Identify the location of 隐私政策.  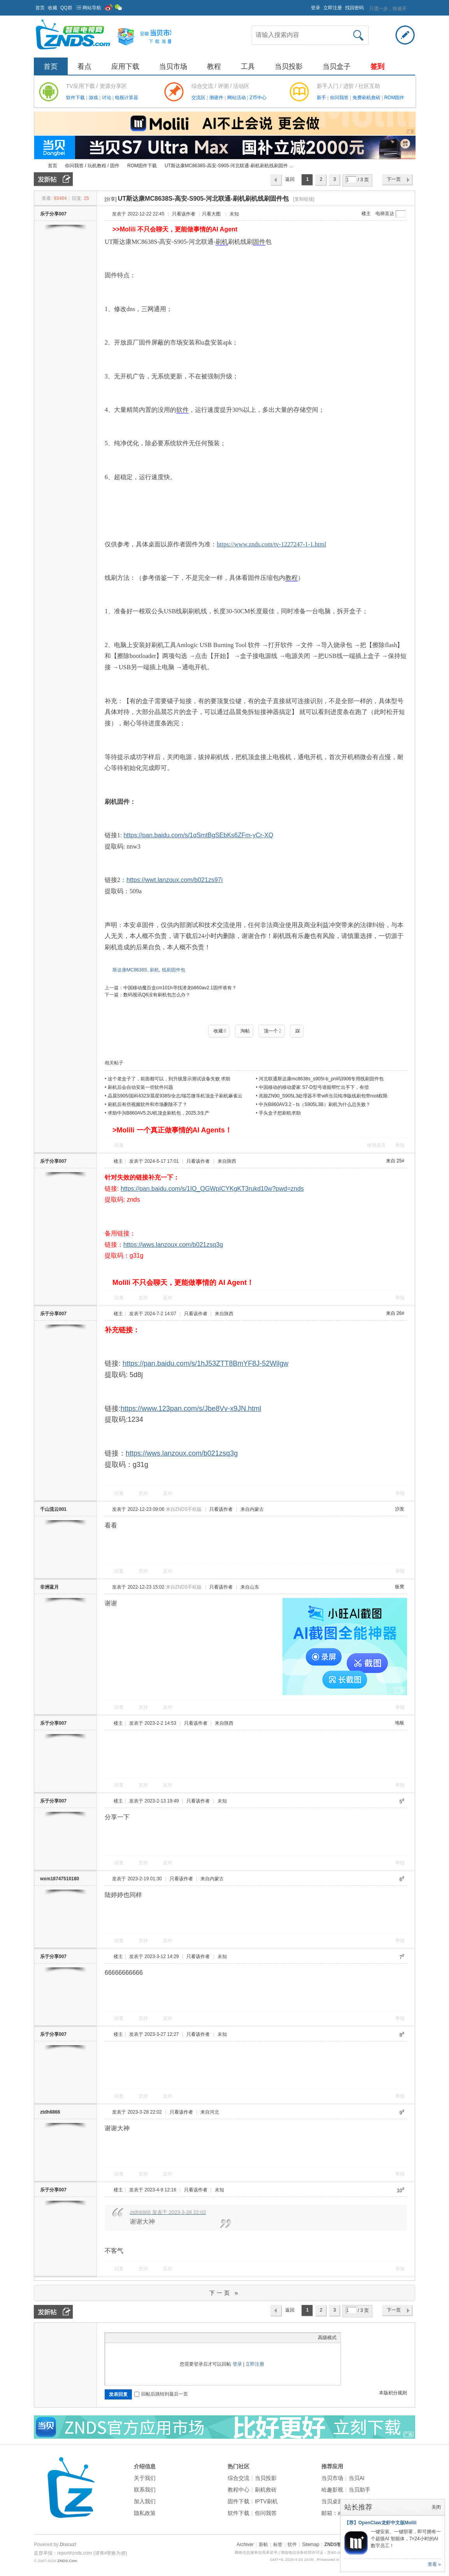
(145, 2513).